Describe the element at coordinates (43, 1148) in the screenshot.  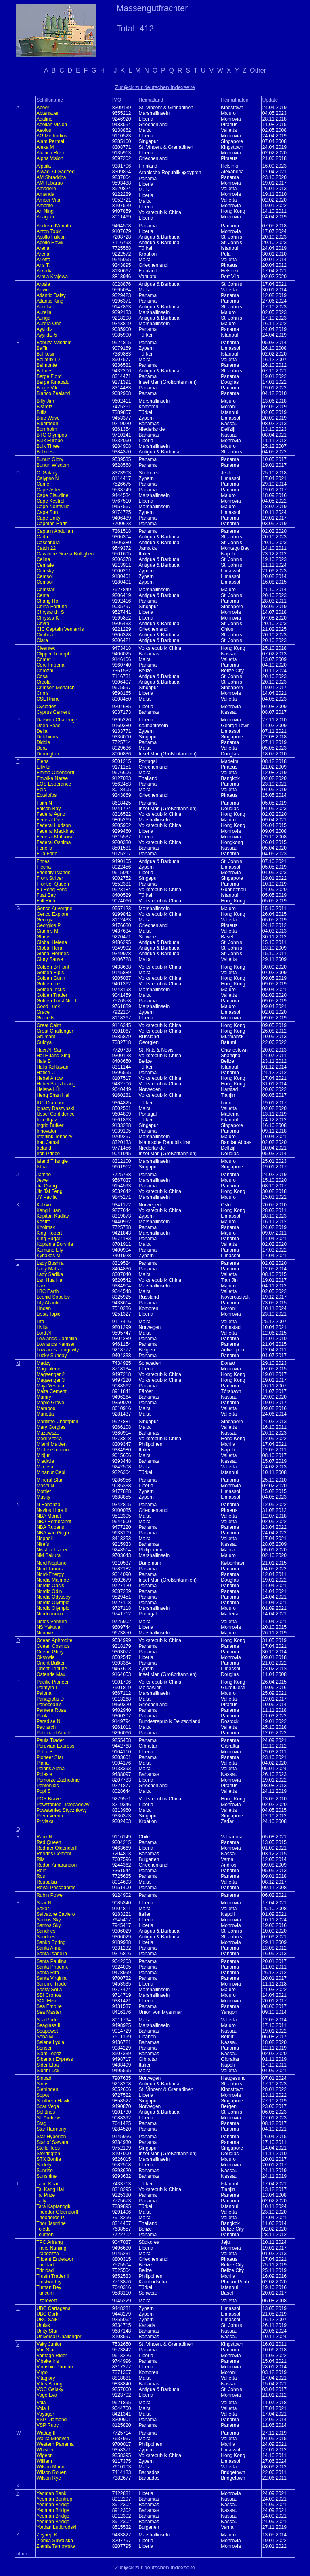
I see `Ireland` at that location.